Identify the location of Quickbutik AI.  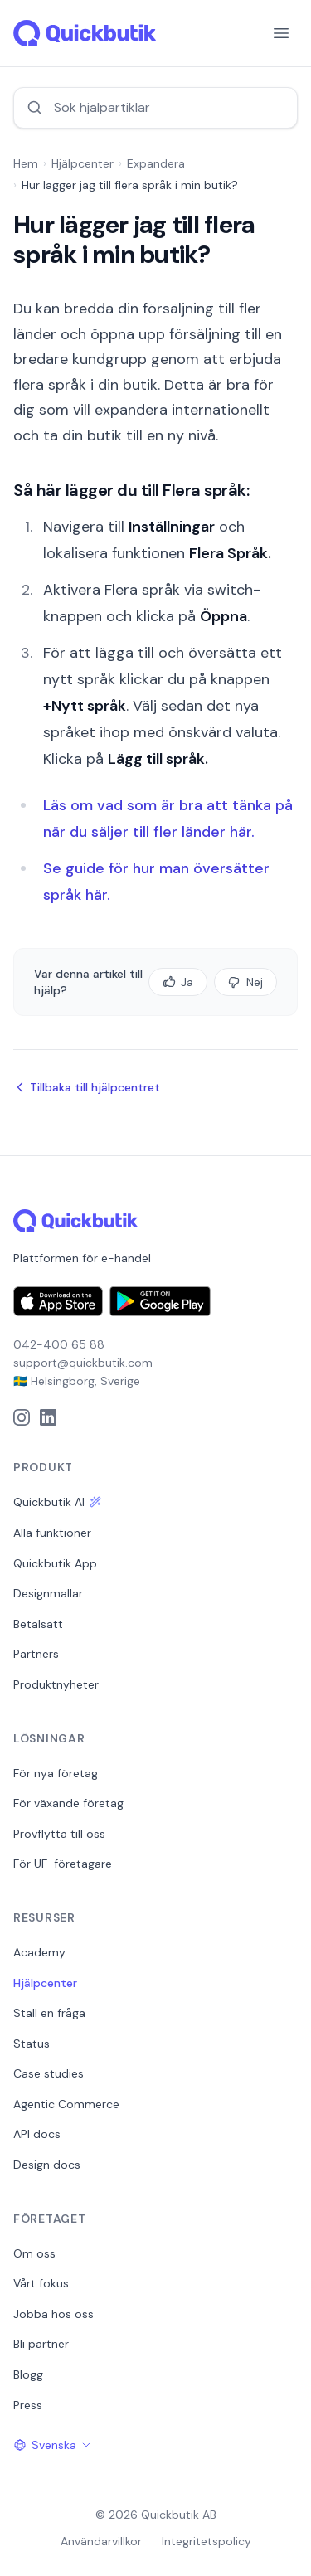
(57, 1502).